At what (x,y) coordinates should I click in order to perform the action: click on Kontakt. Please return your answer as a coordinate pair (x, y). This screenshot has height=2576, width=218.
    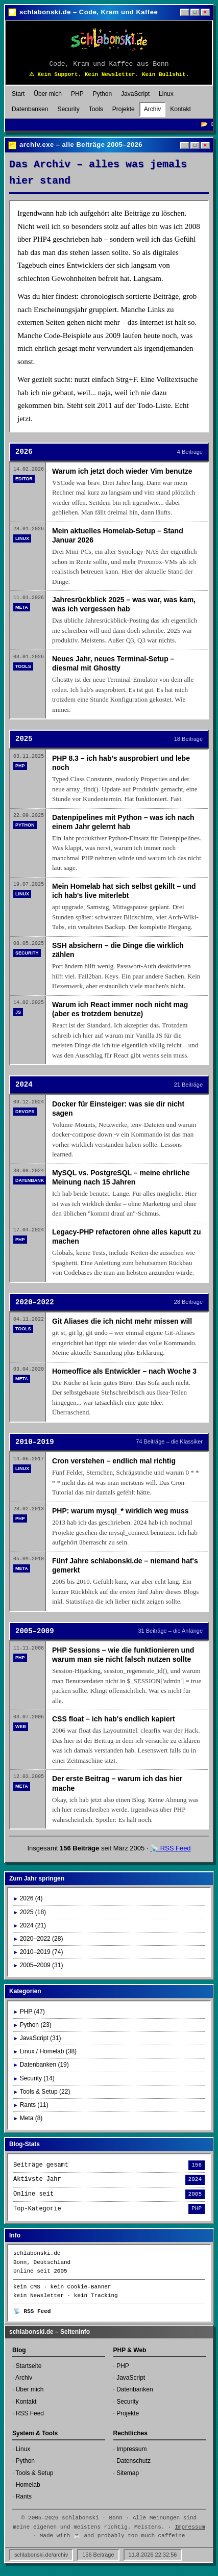
    Looking at the image, I should click on (180, 109).